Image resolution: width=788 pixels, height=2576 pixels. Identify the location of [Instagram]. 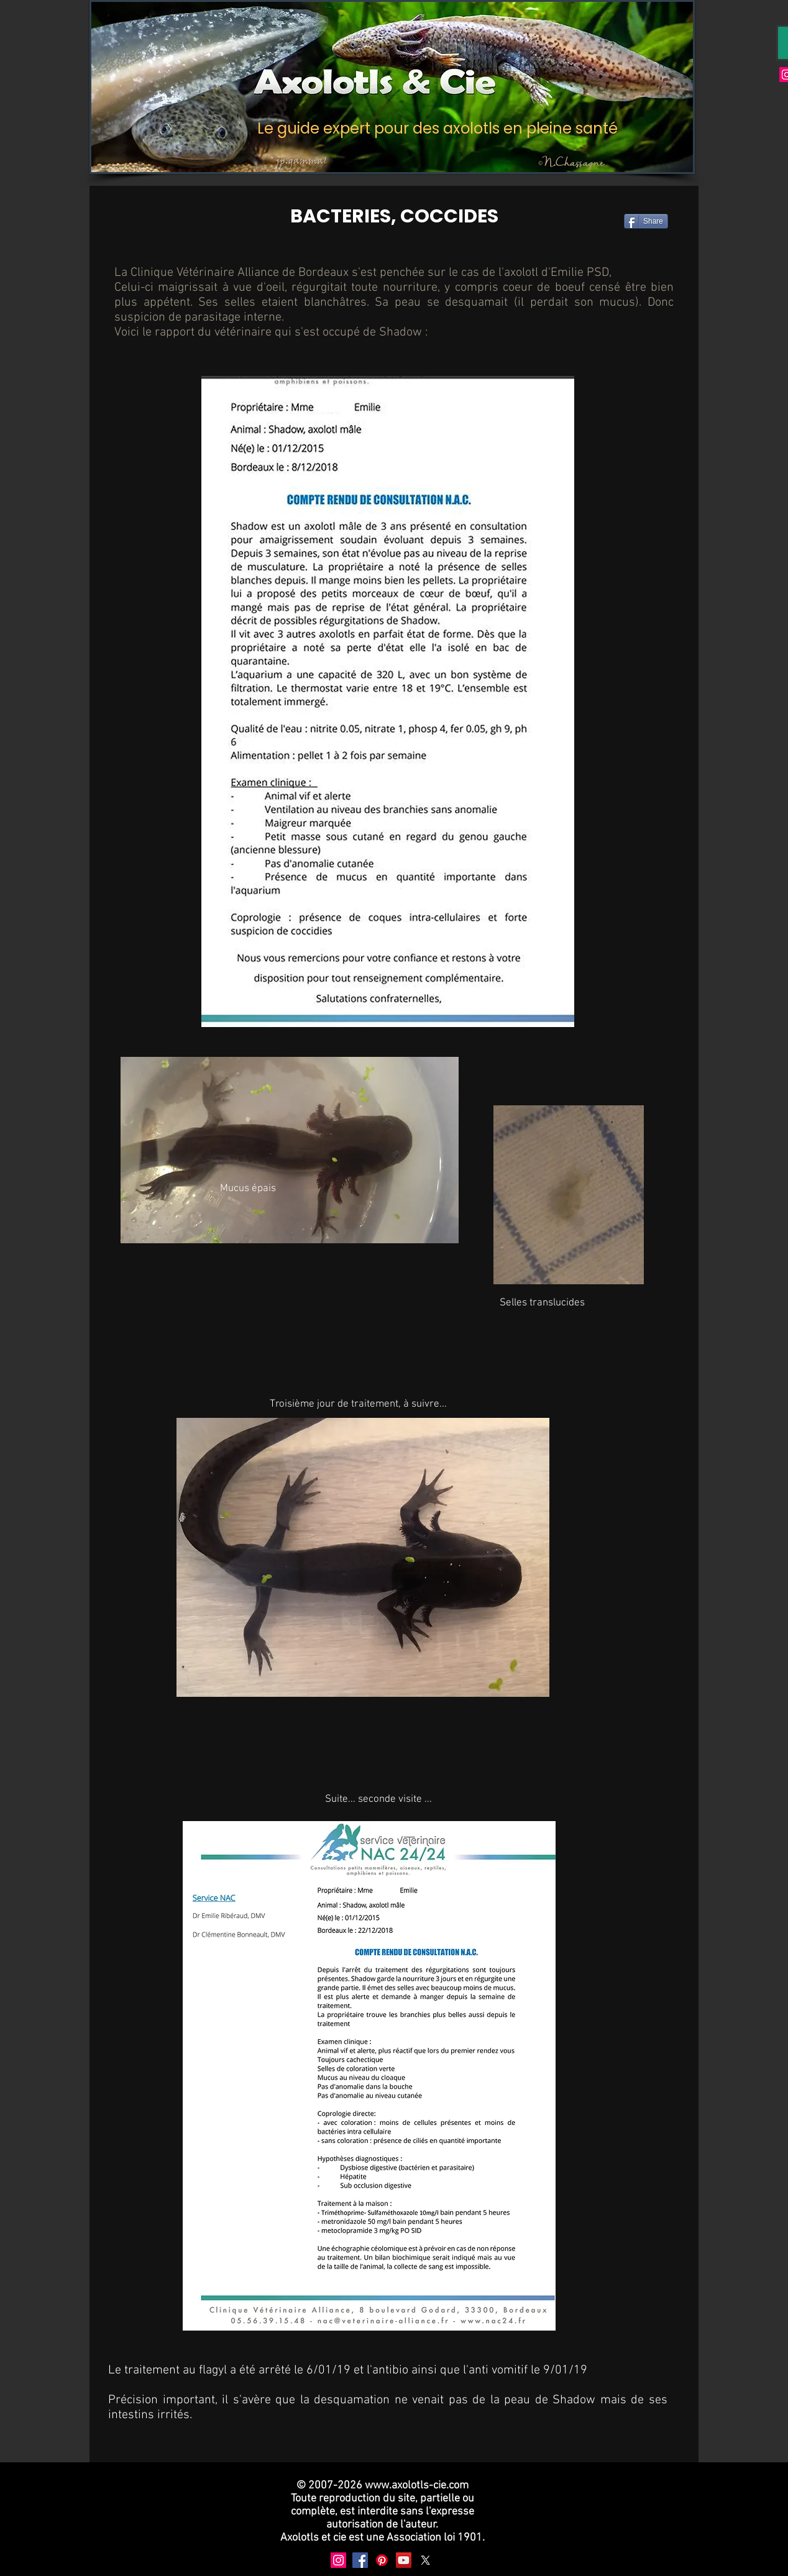
(338, 2560).